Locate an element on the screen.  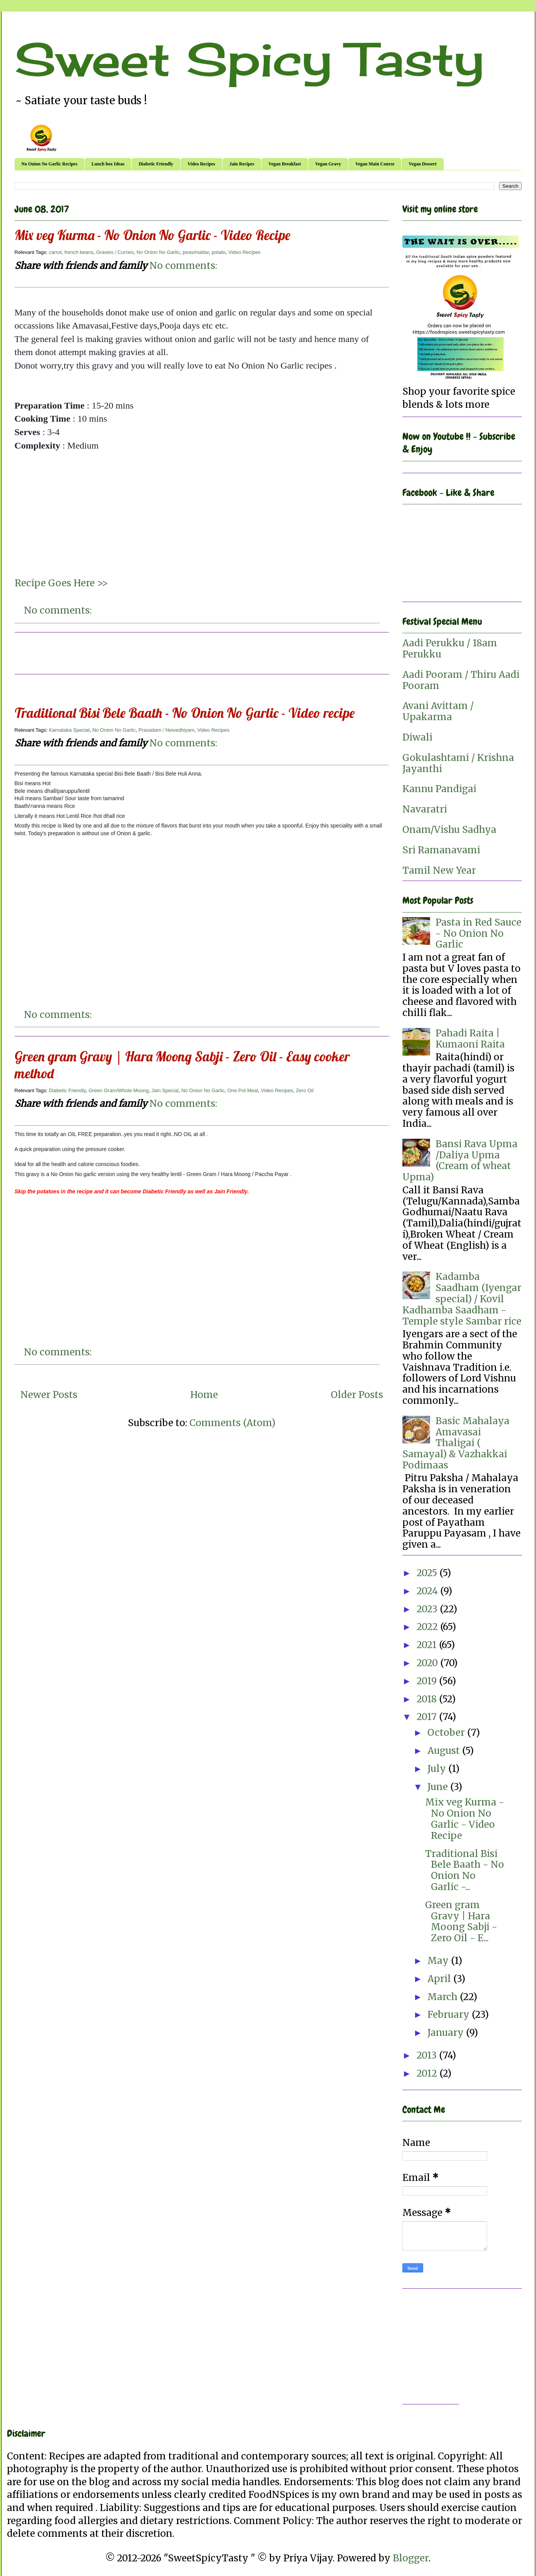
Green gram Gravy | Hara Moong Sabji - Zero Oil - E... is located at coordinates (461, 1921).